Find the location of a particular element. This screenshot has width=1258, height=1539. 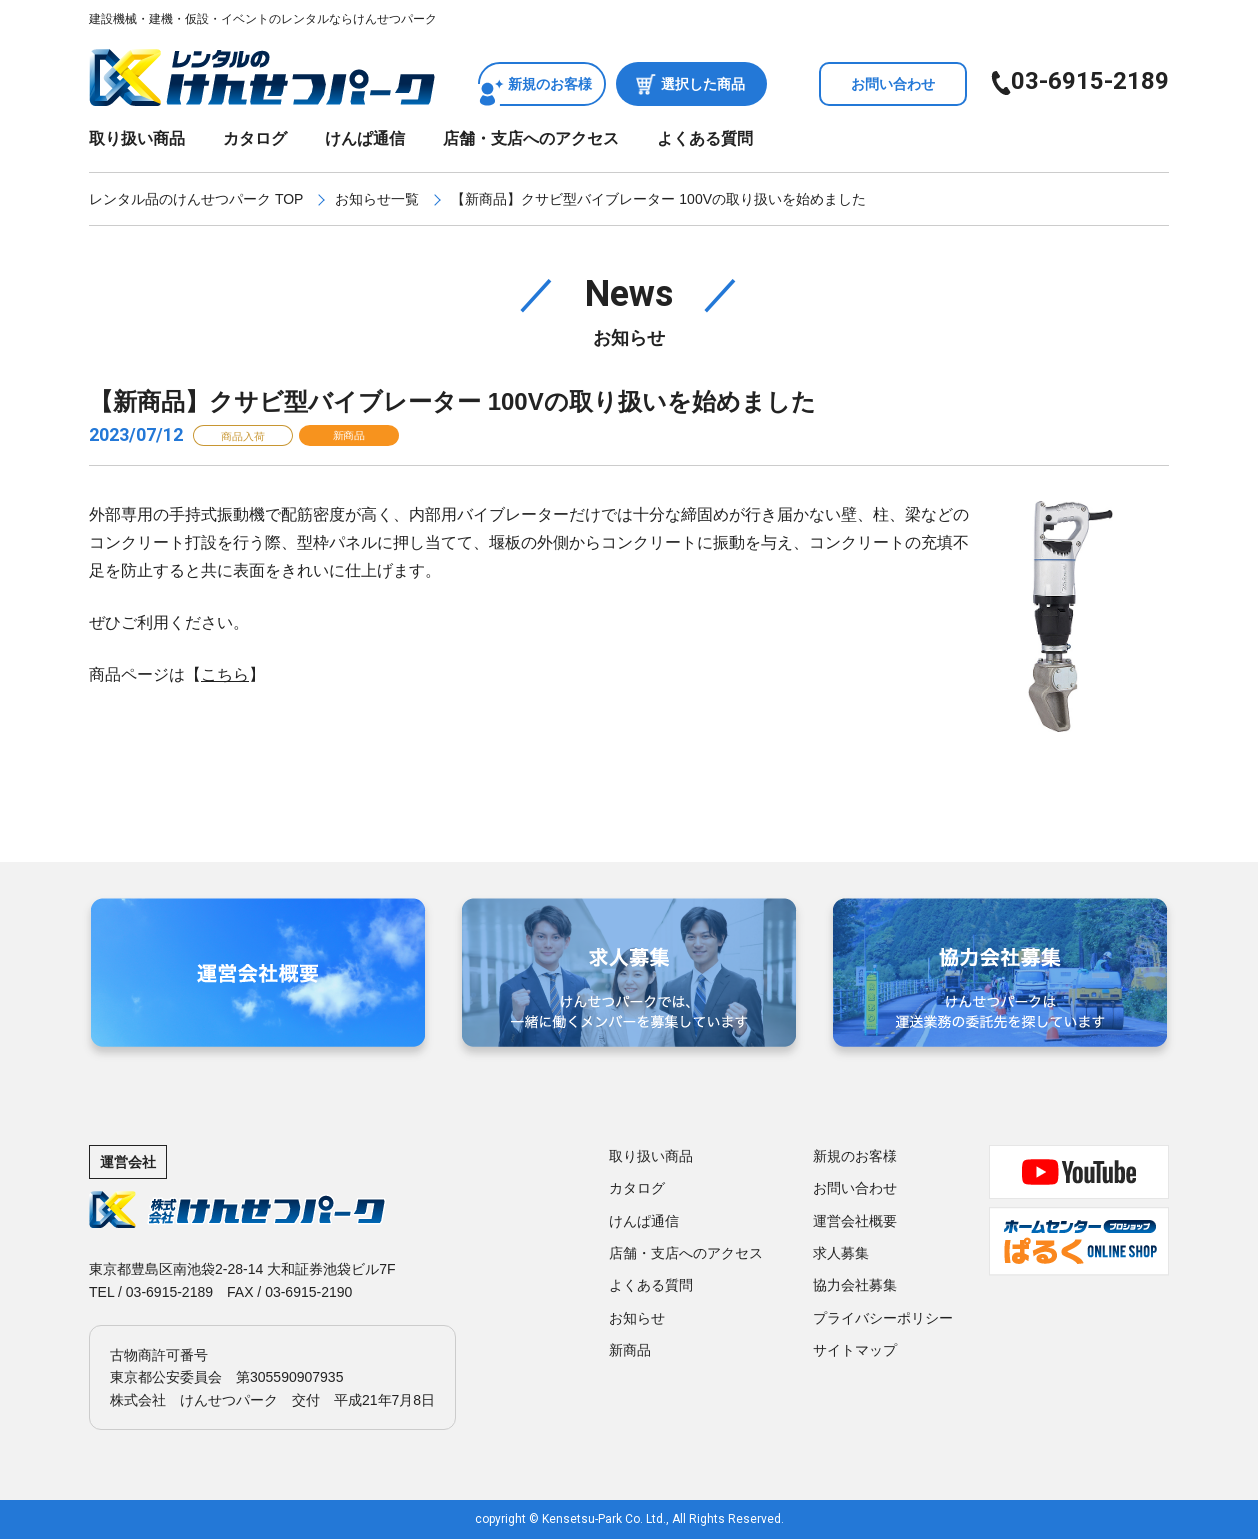

協力会社募集 is located at coordinates (855, 1285).